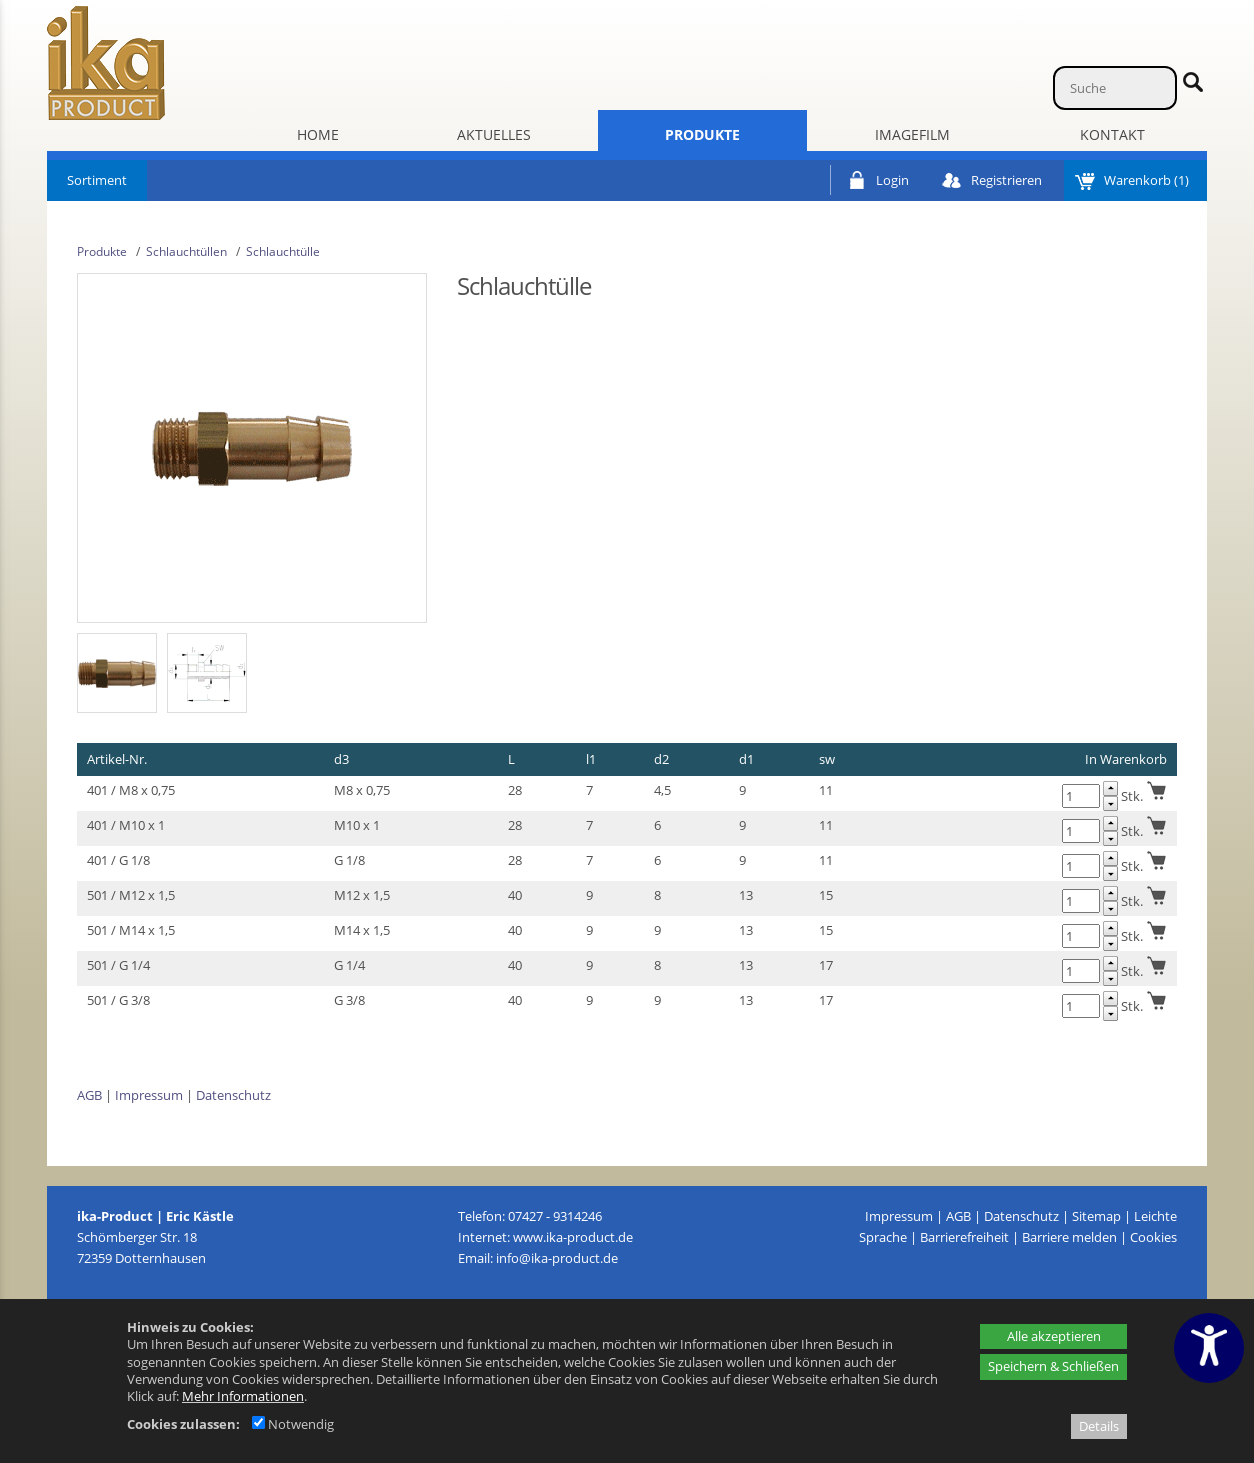 This screenshot has width=1254, height=1463. I want to click on [Suche], so click(1115, 88).